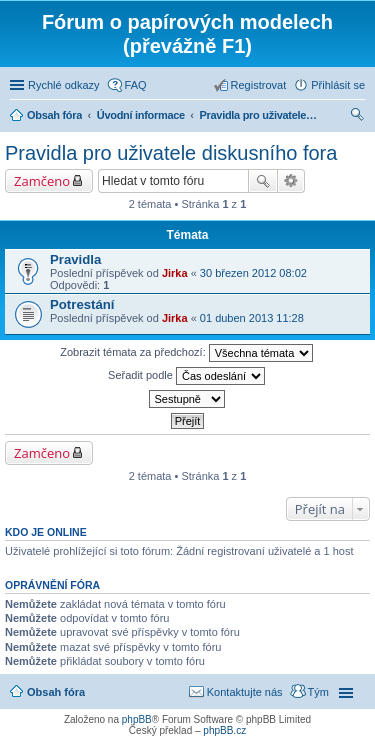 This screenshot has height=741, width=375. What do you see at coordinates (291, 181) in the screenshot?
I see `Pokročilé hledání` at bounding box center [291, 181].